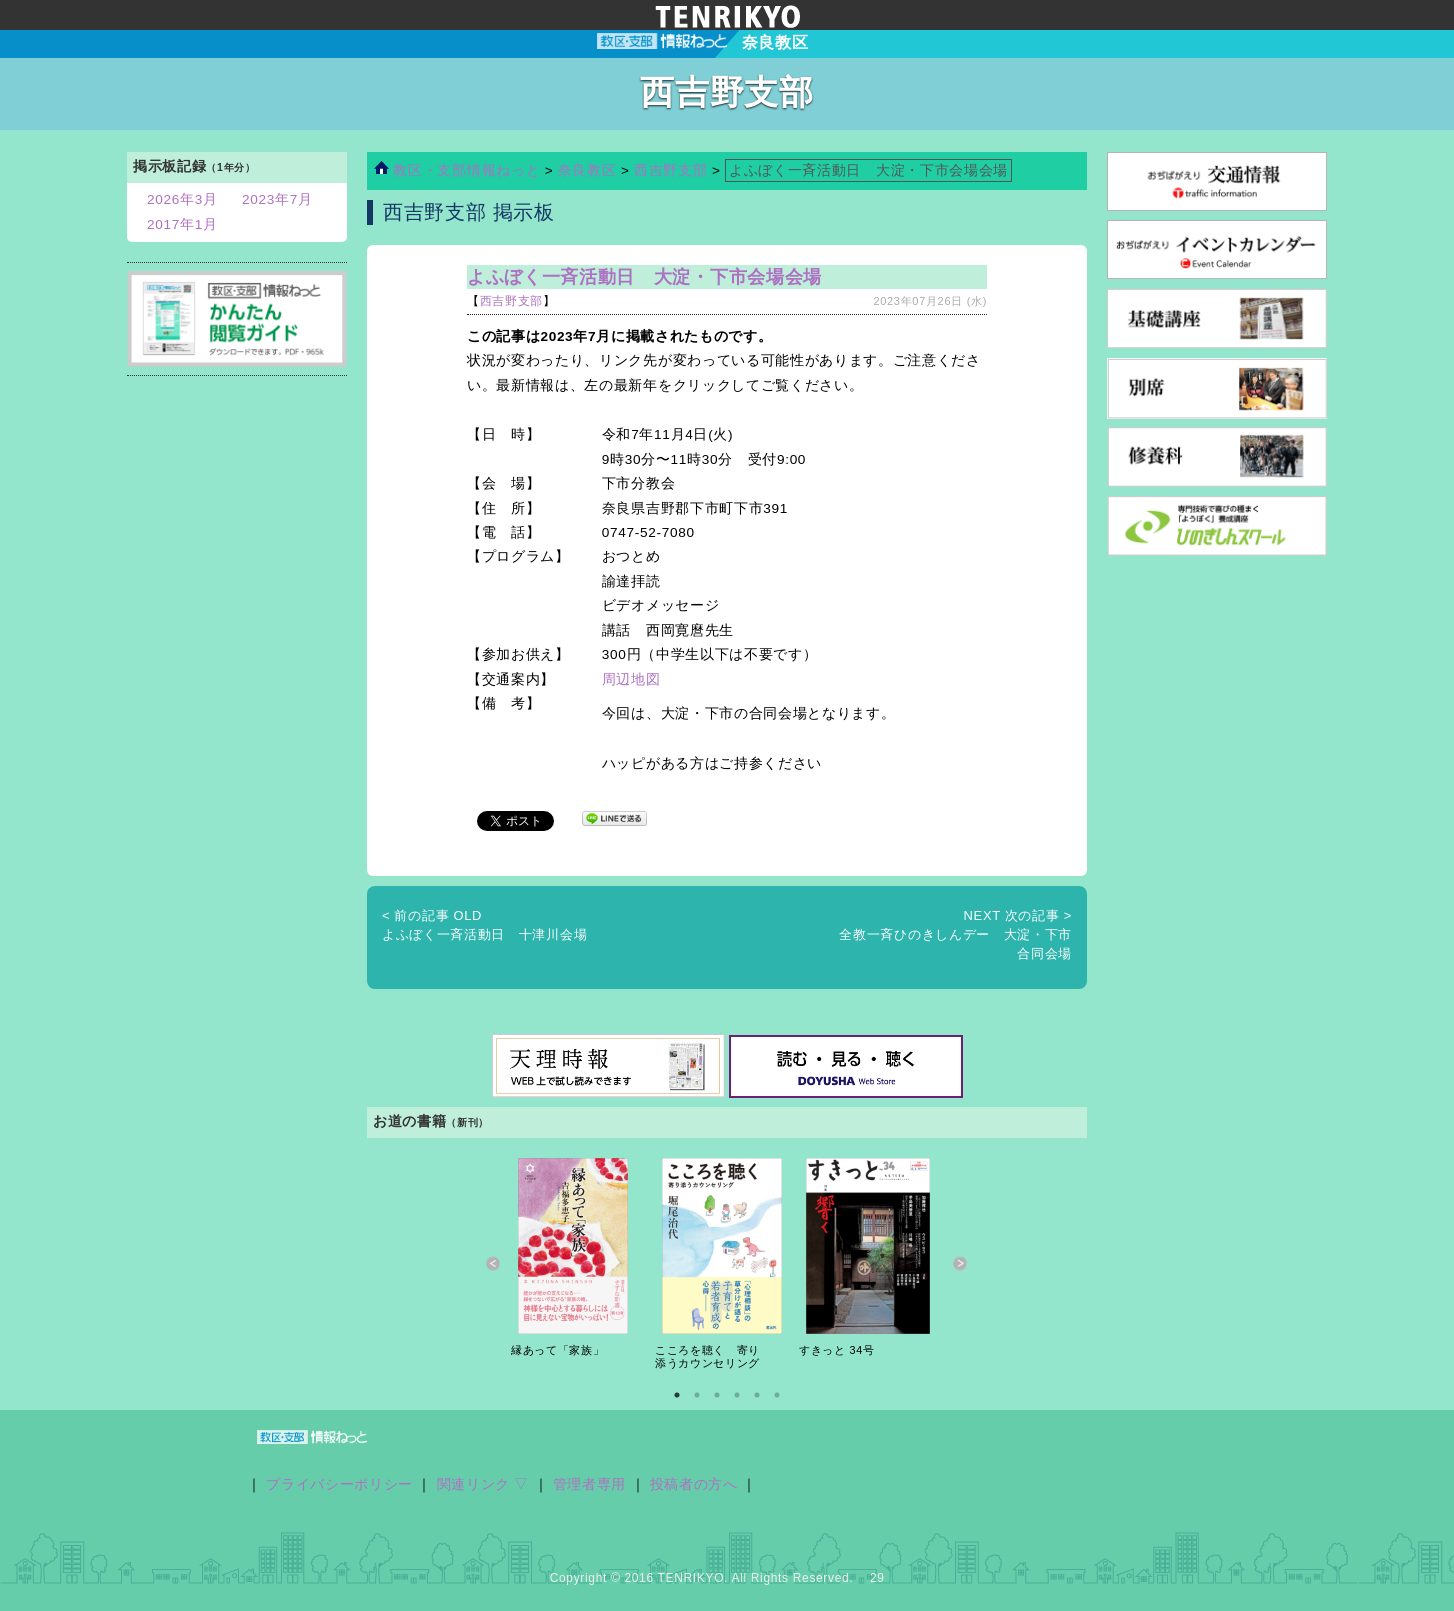  I want to click on 関連リンク ▽, so click(483, 1484).